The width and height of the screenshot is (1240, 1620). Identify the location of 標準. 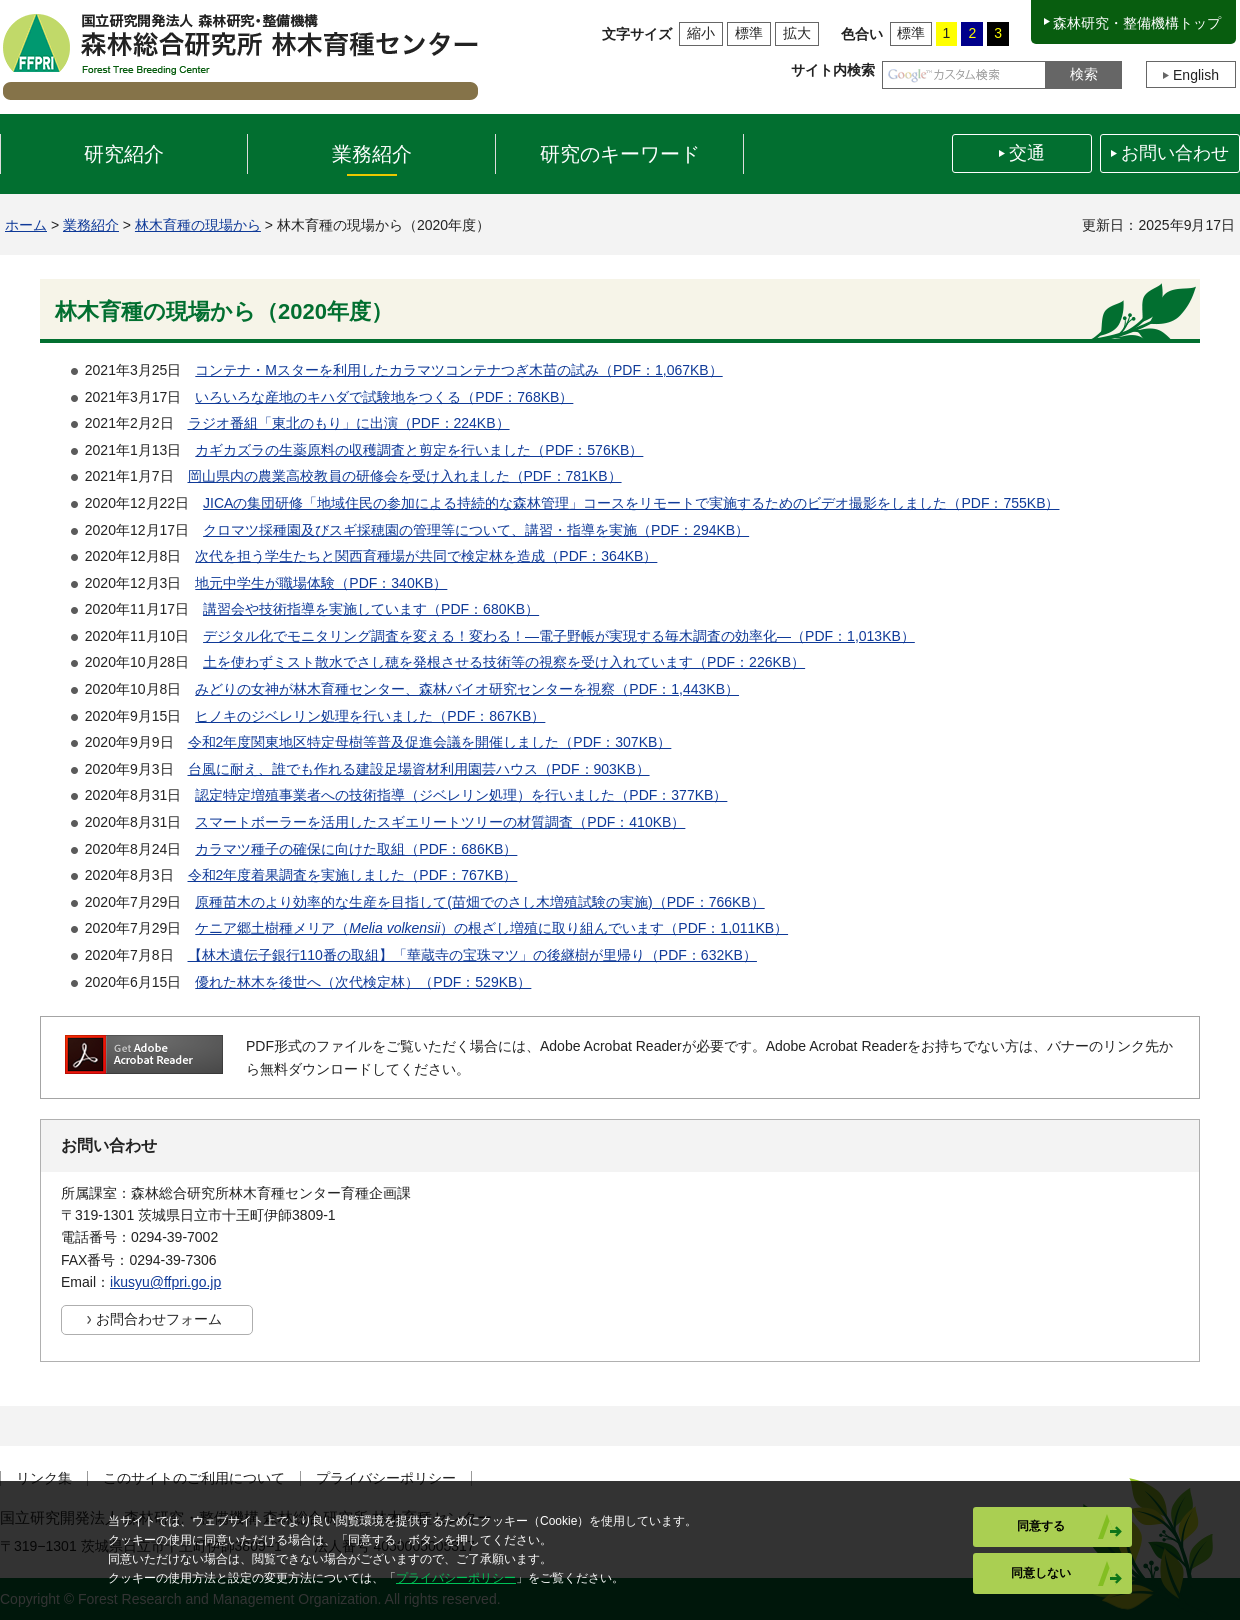
(749, 33).